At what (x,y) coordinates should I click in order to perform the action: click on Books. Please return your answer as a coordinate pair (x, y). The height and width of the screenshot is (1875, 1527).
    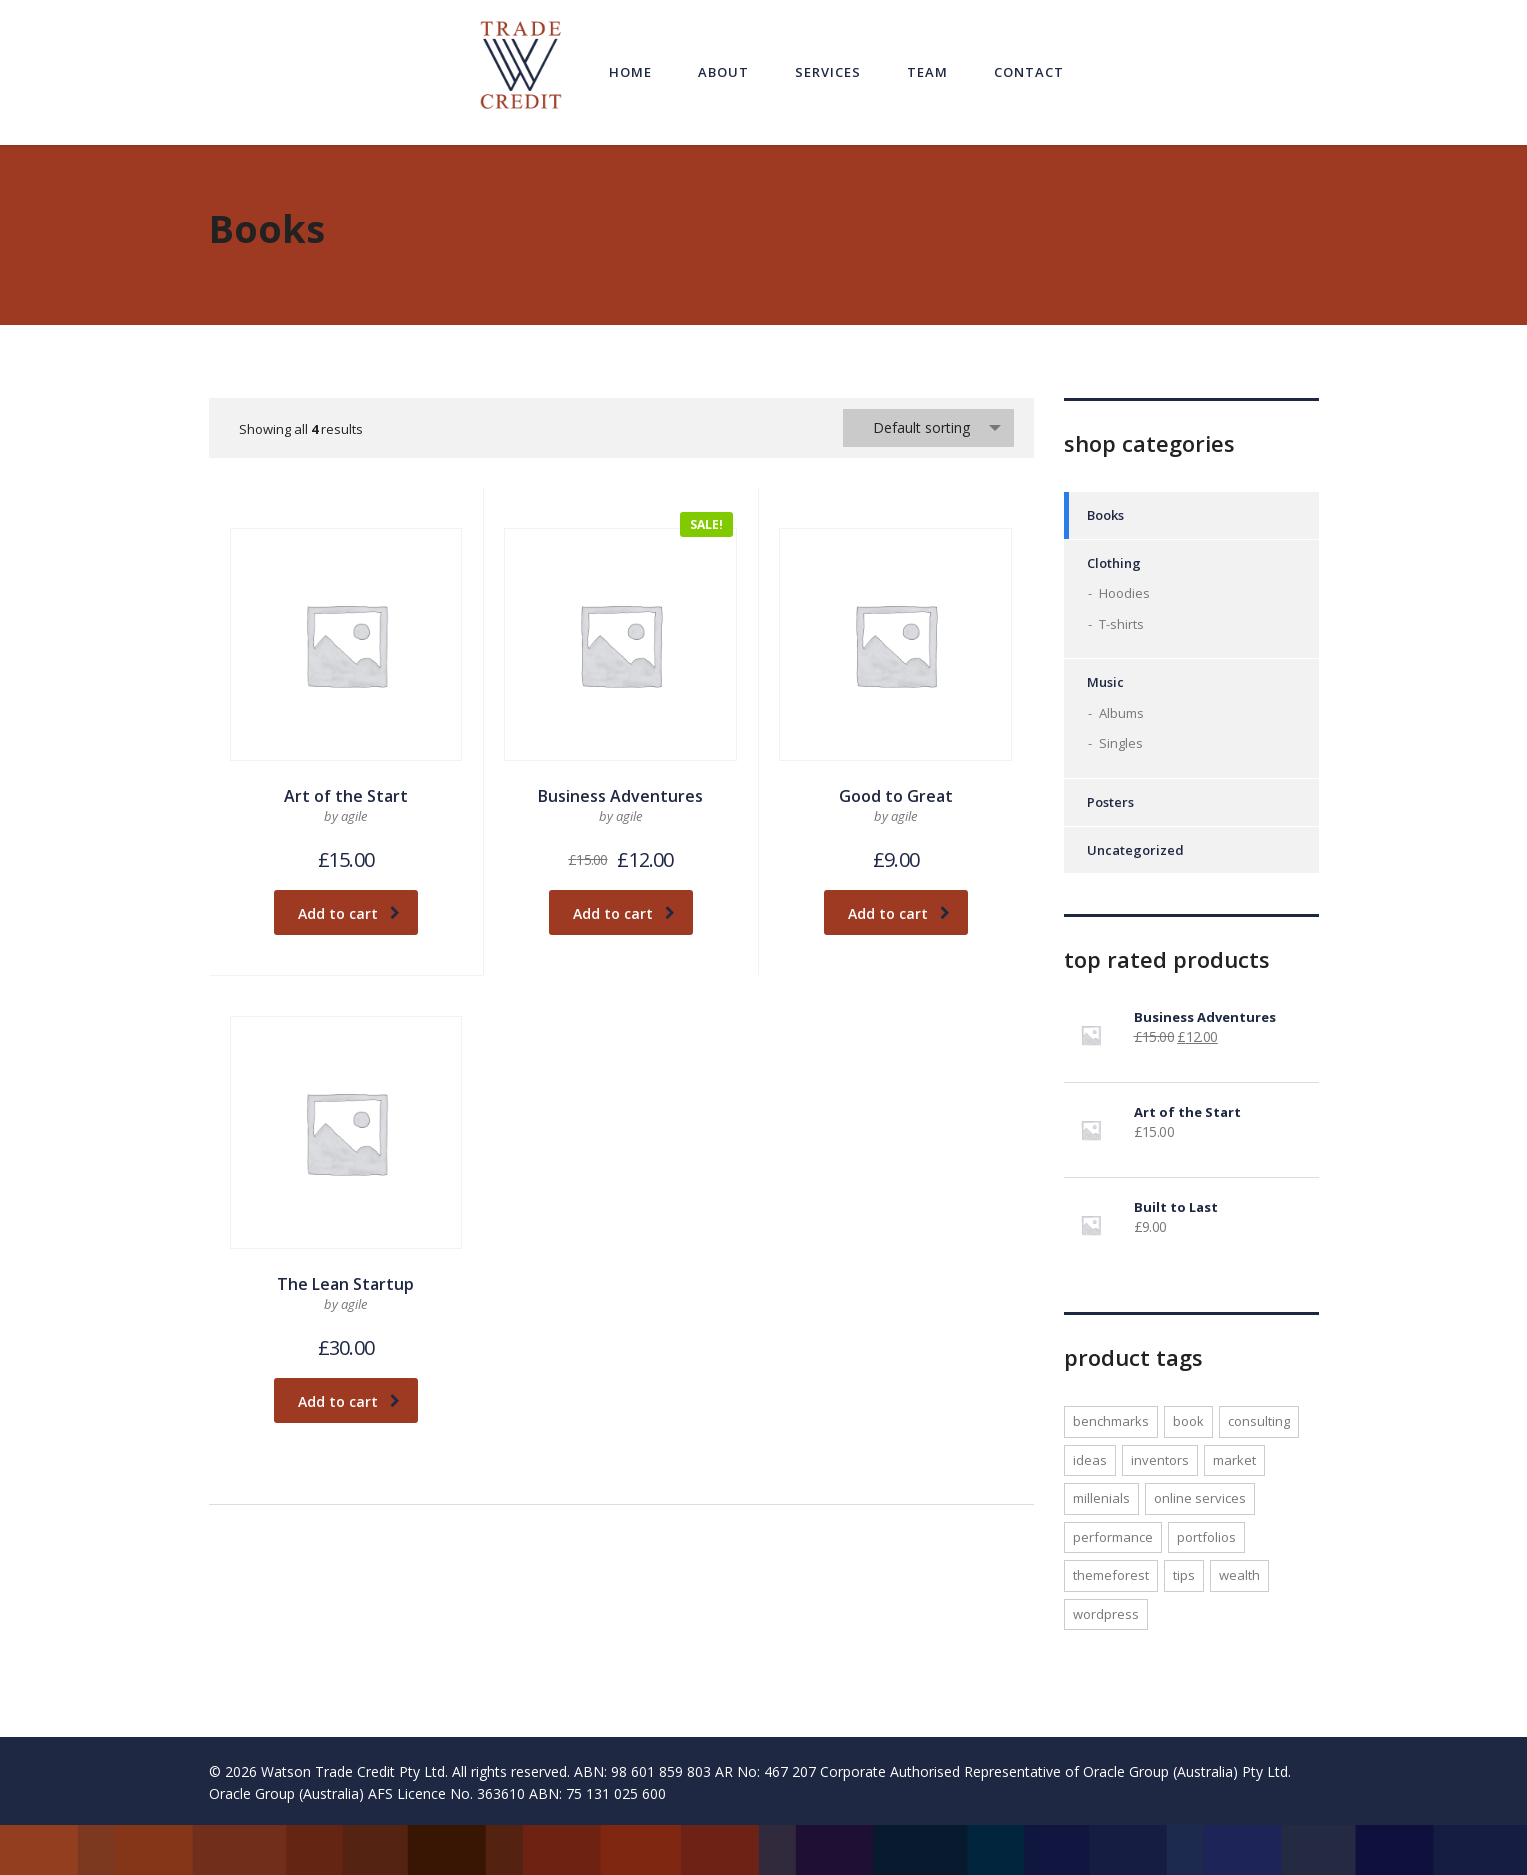
    Looking at the image, I should click on (1105, 515).